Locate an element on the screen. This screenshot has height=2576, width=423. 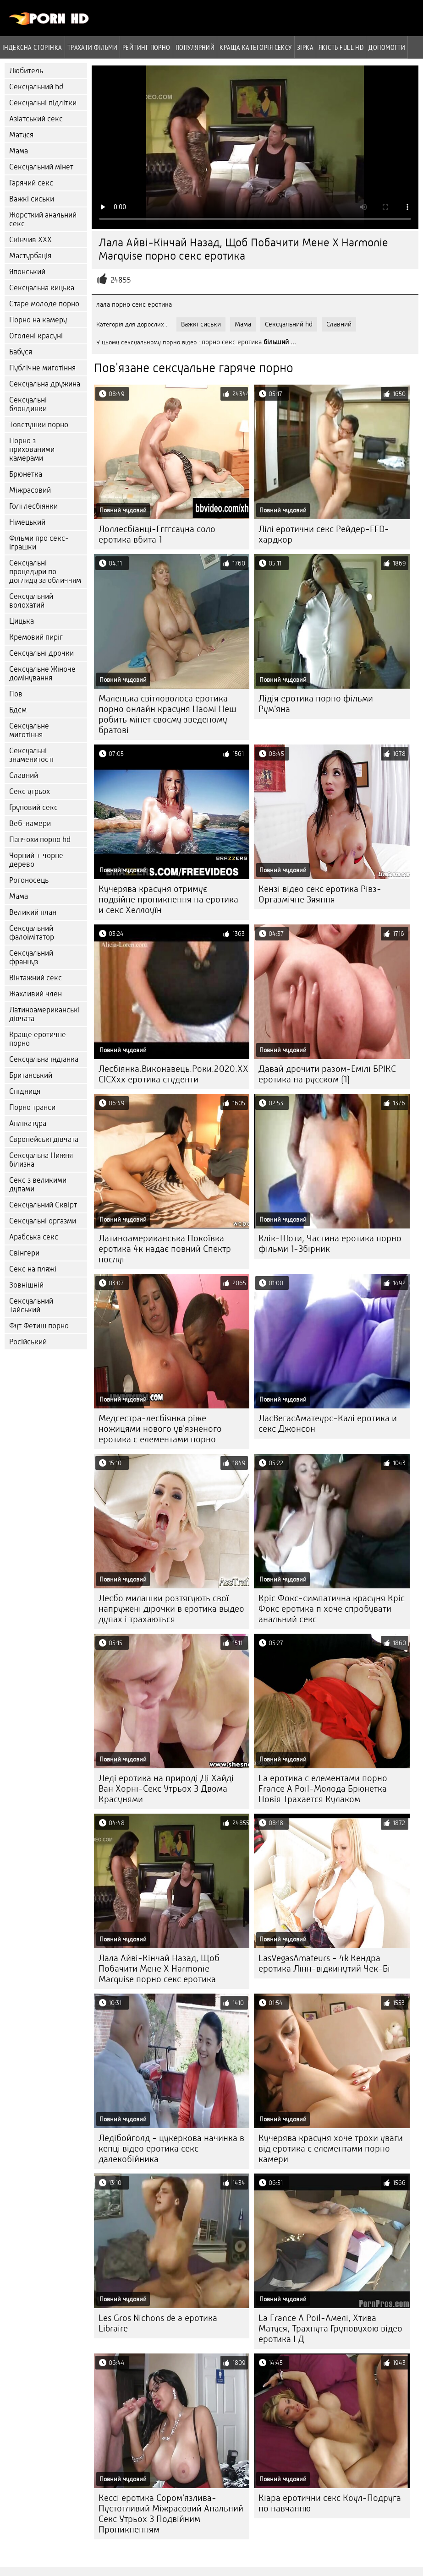
Аплікатура is located at coordinates (27, 1123).